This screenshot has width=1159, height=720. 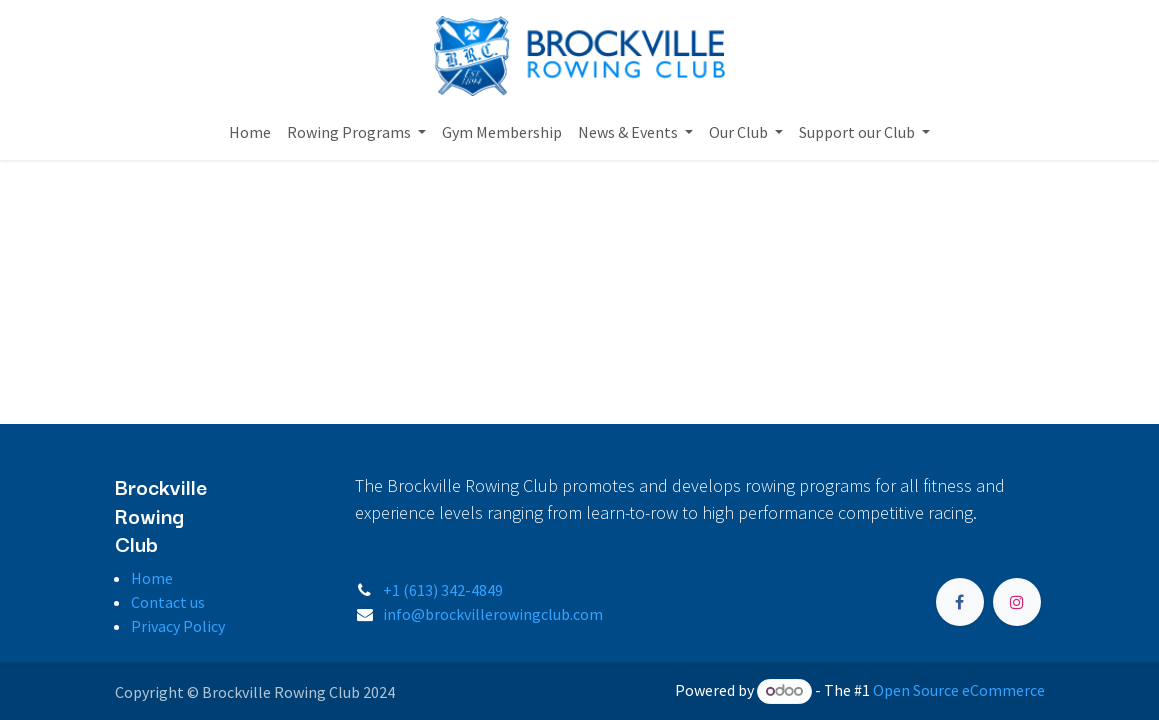 What do you see at coordinates (178, 626) in the screenshot?
I see `Privacy Policy` at bounding box center [178, 626].